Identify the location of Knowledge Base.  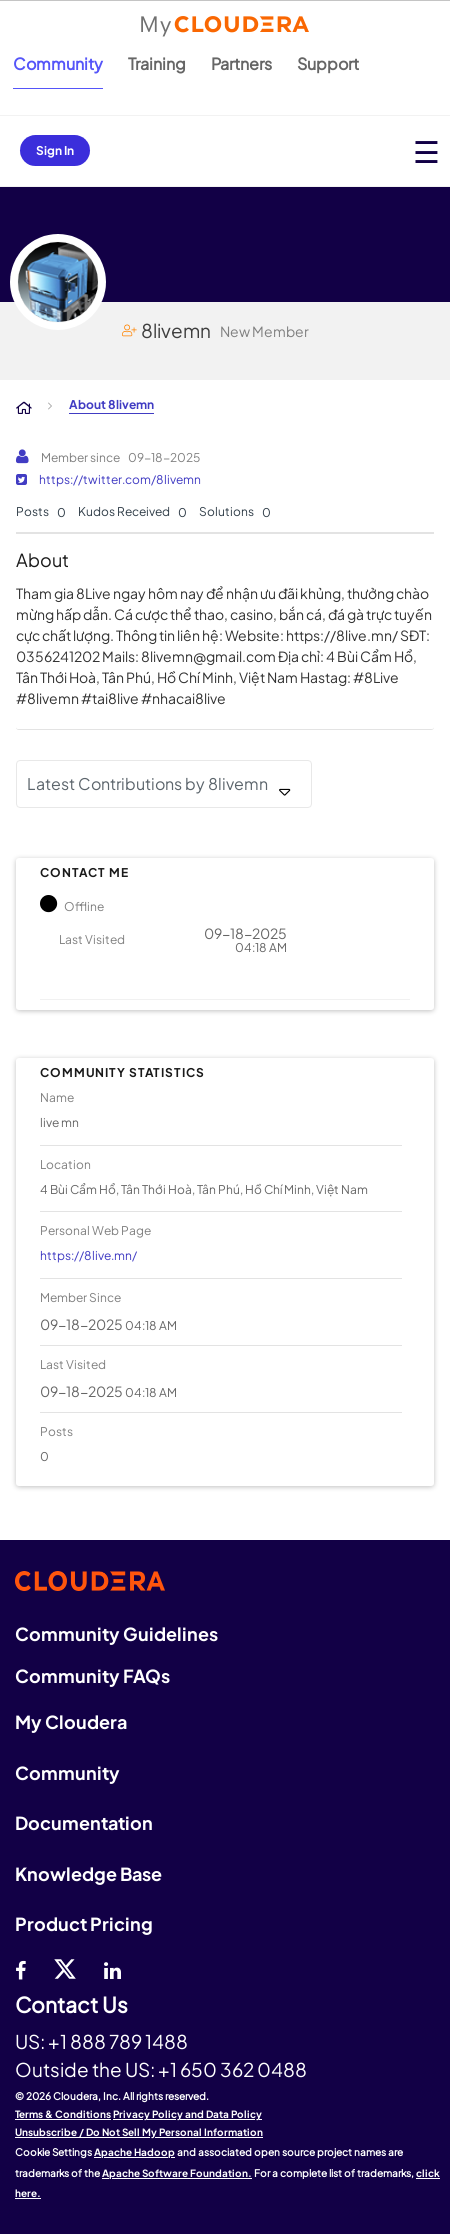
(88, 1873).